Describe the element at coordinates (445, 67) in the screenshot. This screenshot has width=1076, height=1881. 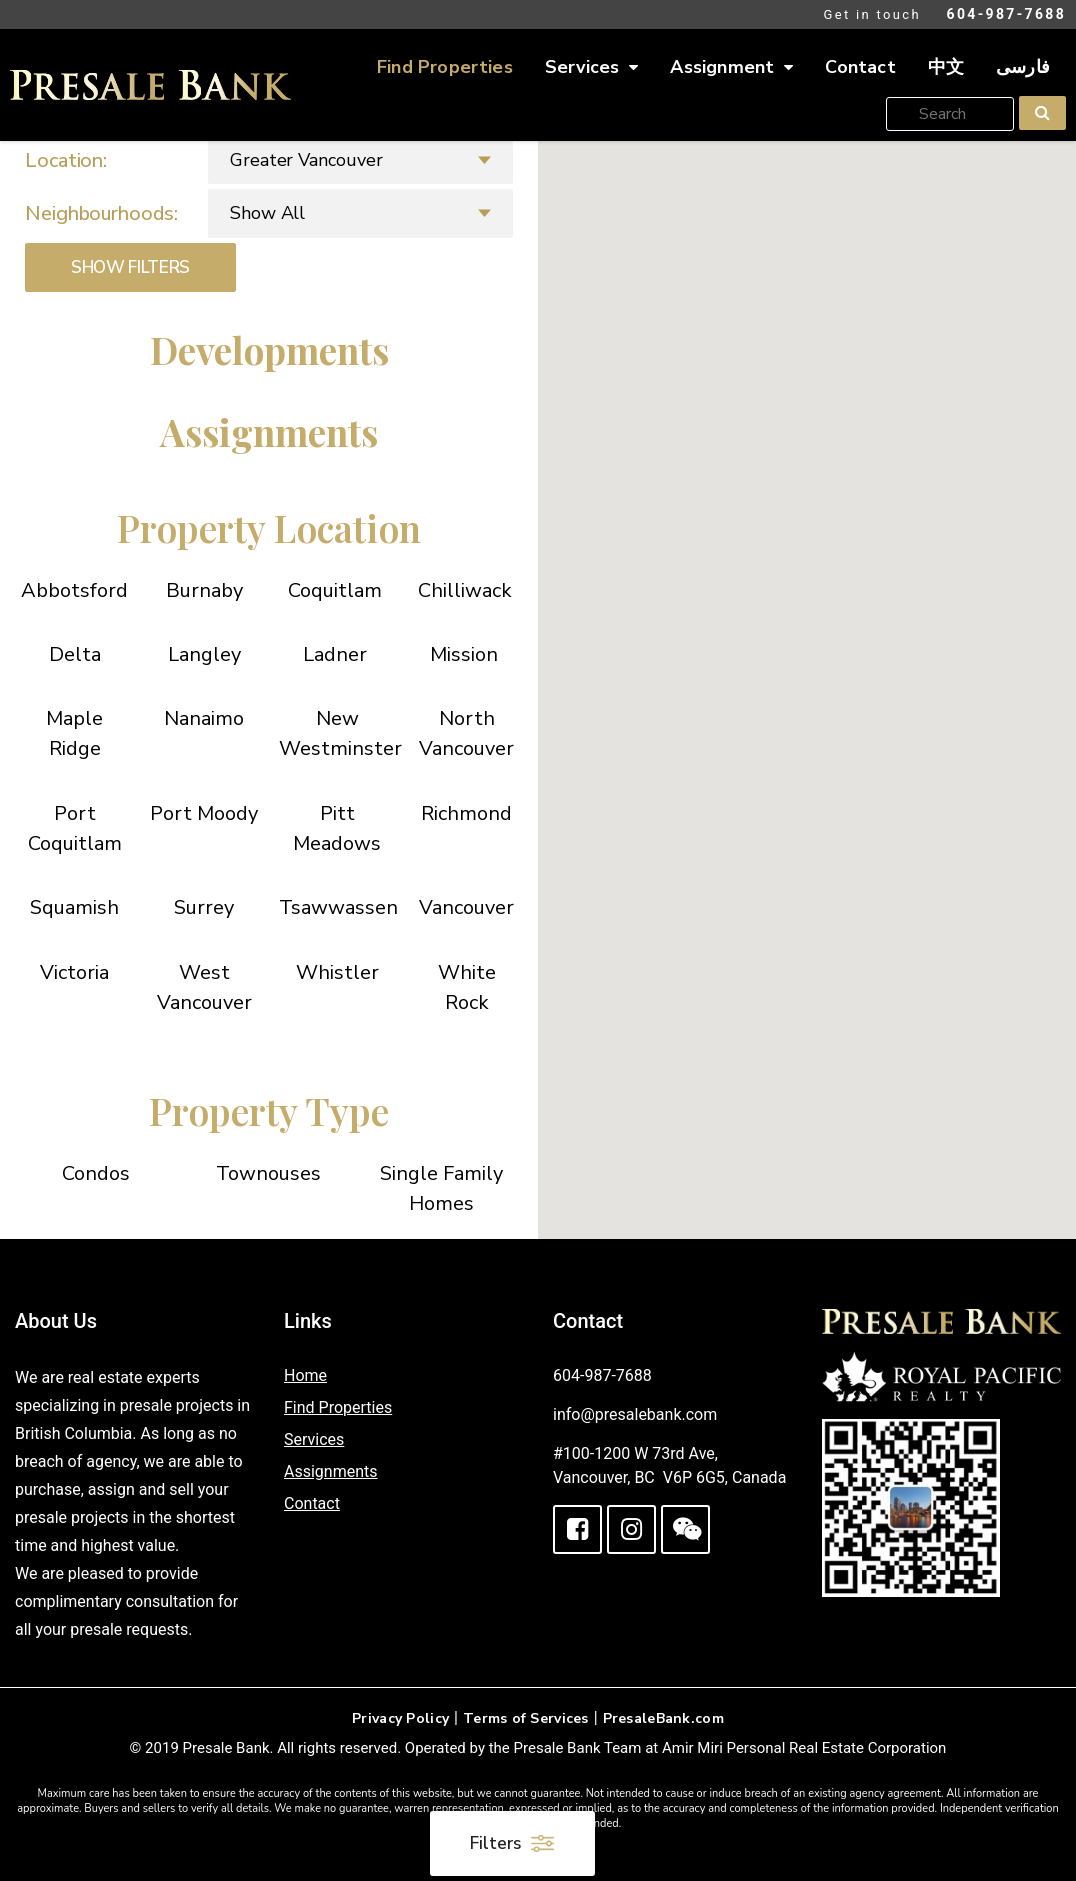
I see `Find Properties` at that location.